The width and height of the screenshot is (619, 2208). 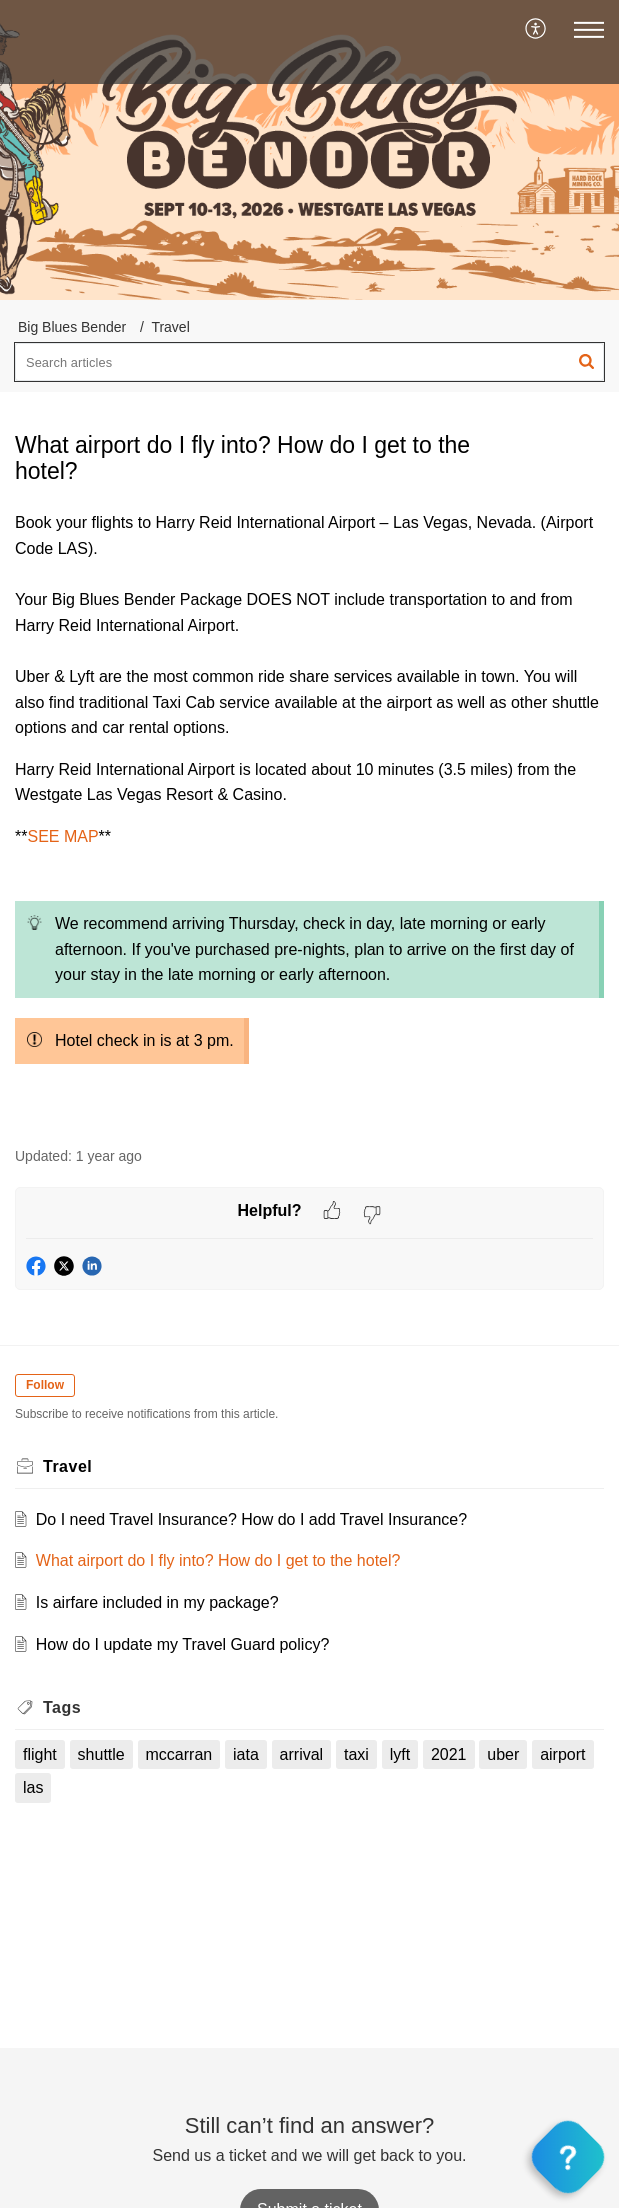 What do you see at coordinates (62, 1707) in the screenshot?
I see `Tags [heading]` at bounding box center [62, 1707].